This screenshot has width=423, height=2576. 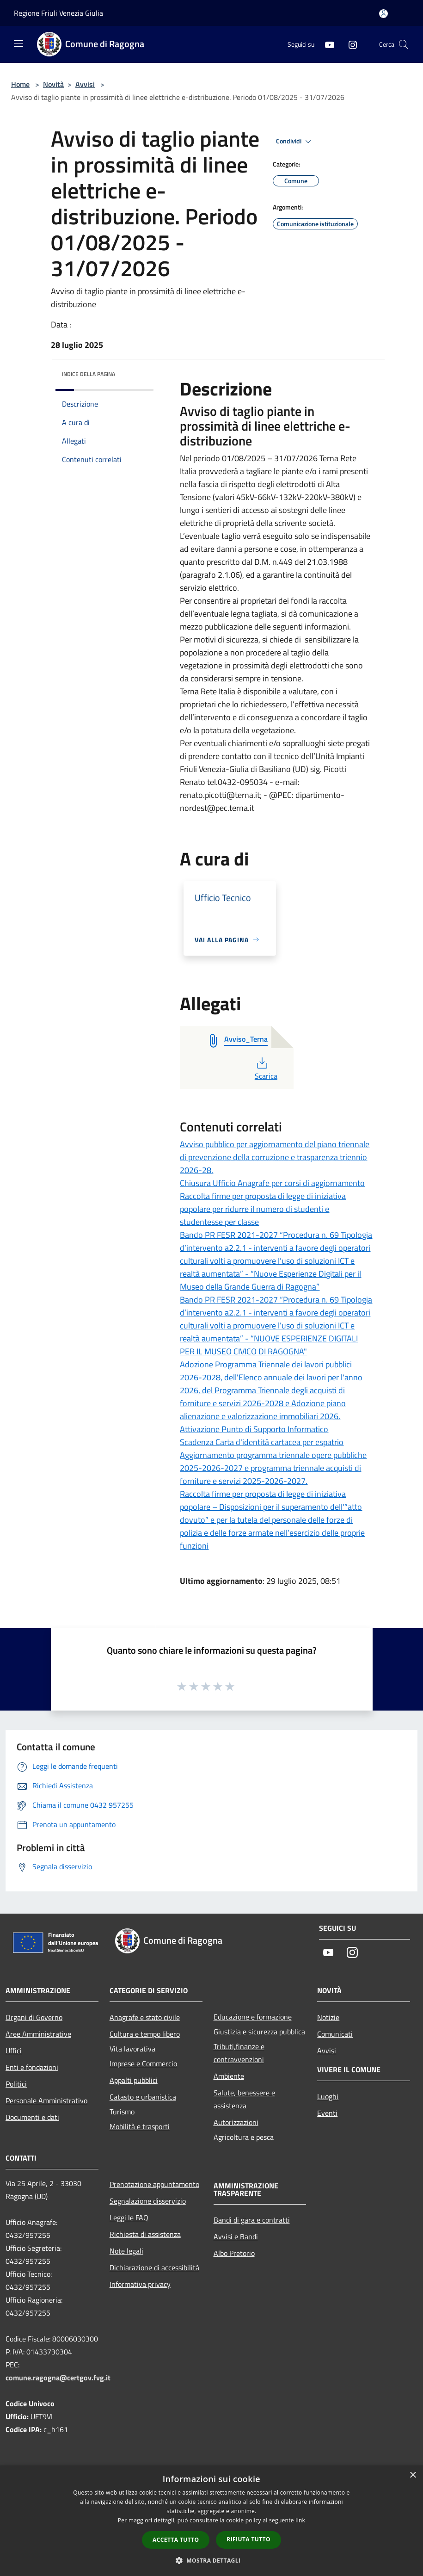 I want to click on Rifiuta tutto [button], so click(x=248, y=2539).